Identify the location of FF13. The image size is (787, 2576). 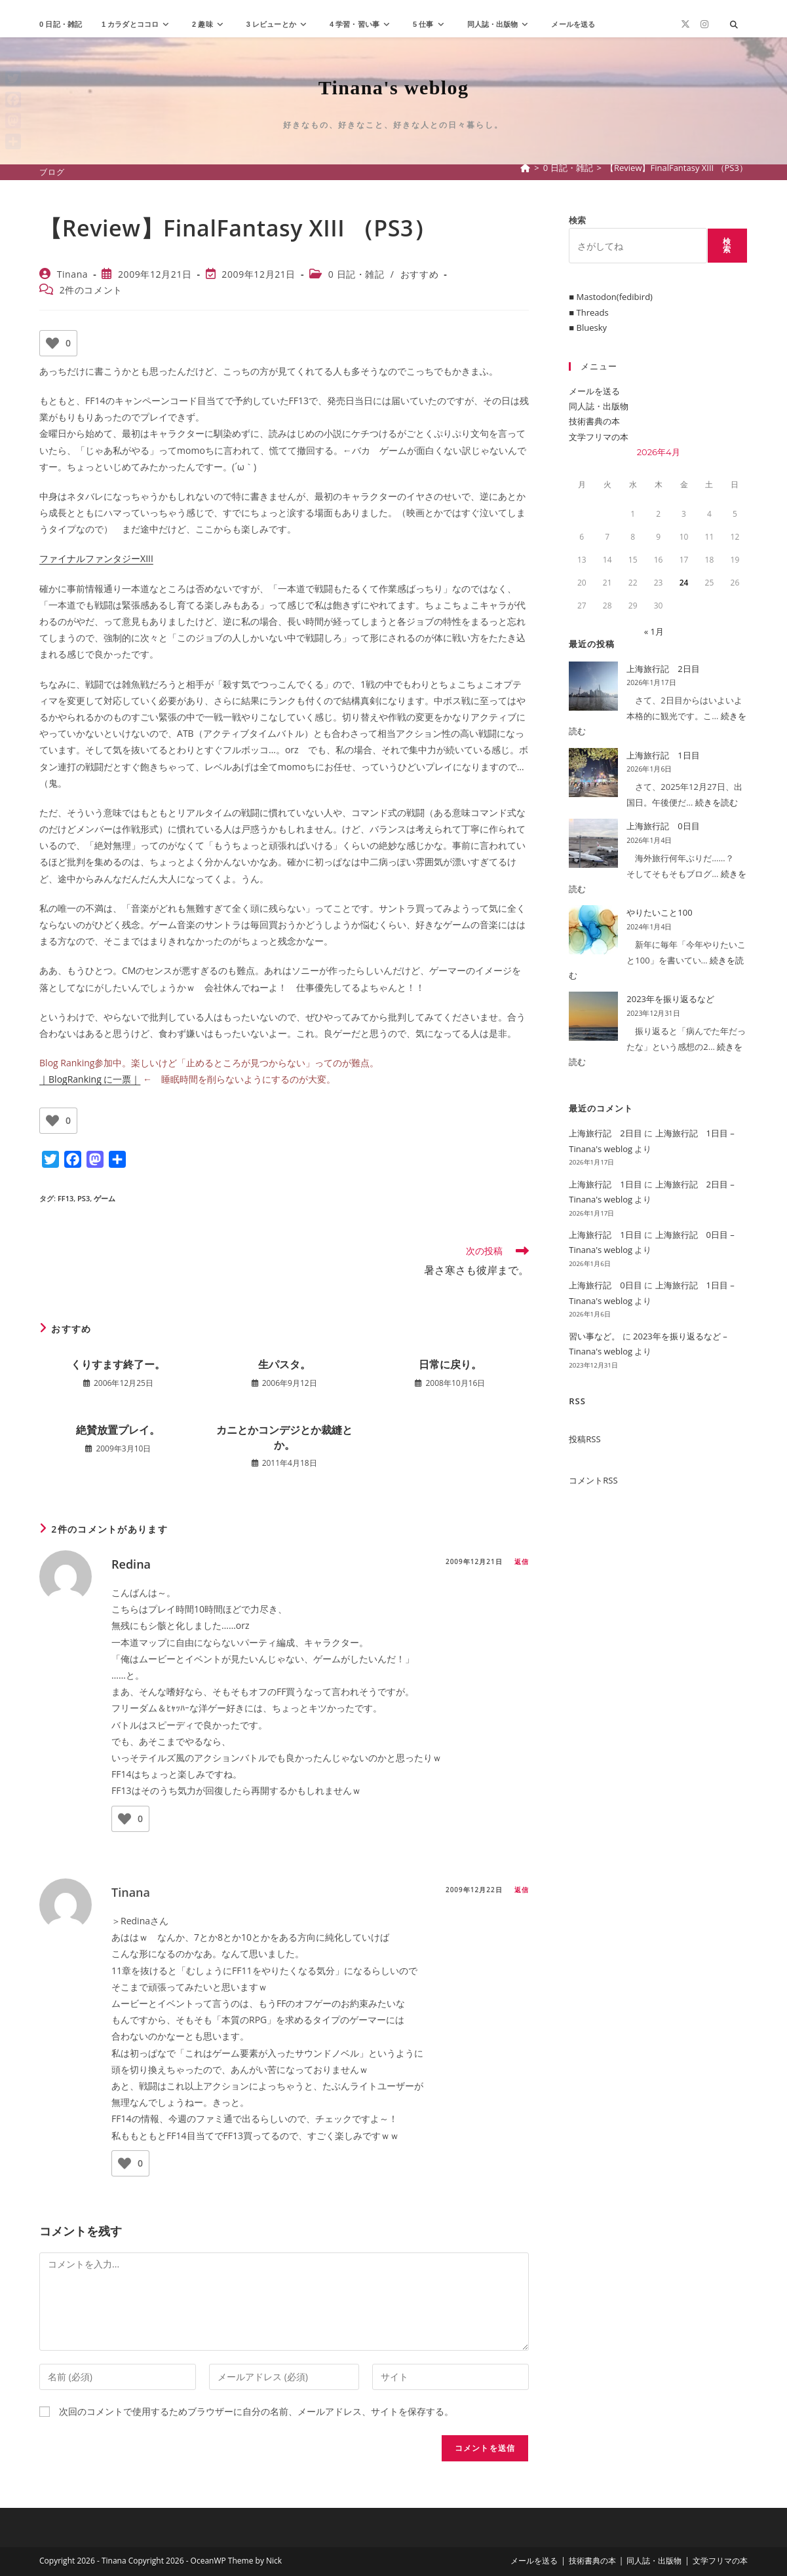
(65, 1198).